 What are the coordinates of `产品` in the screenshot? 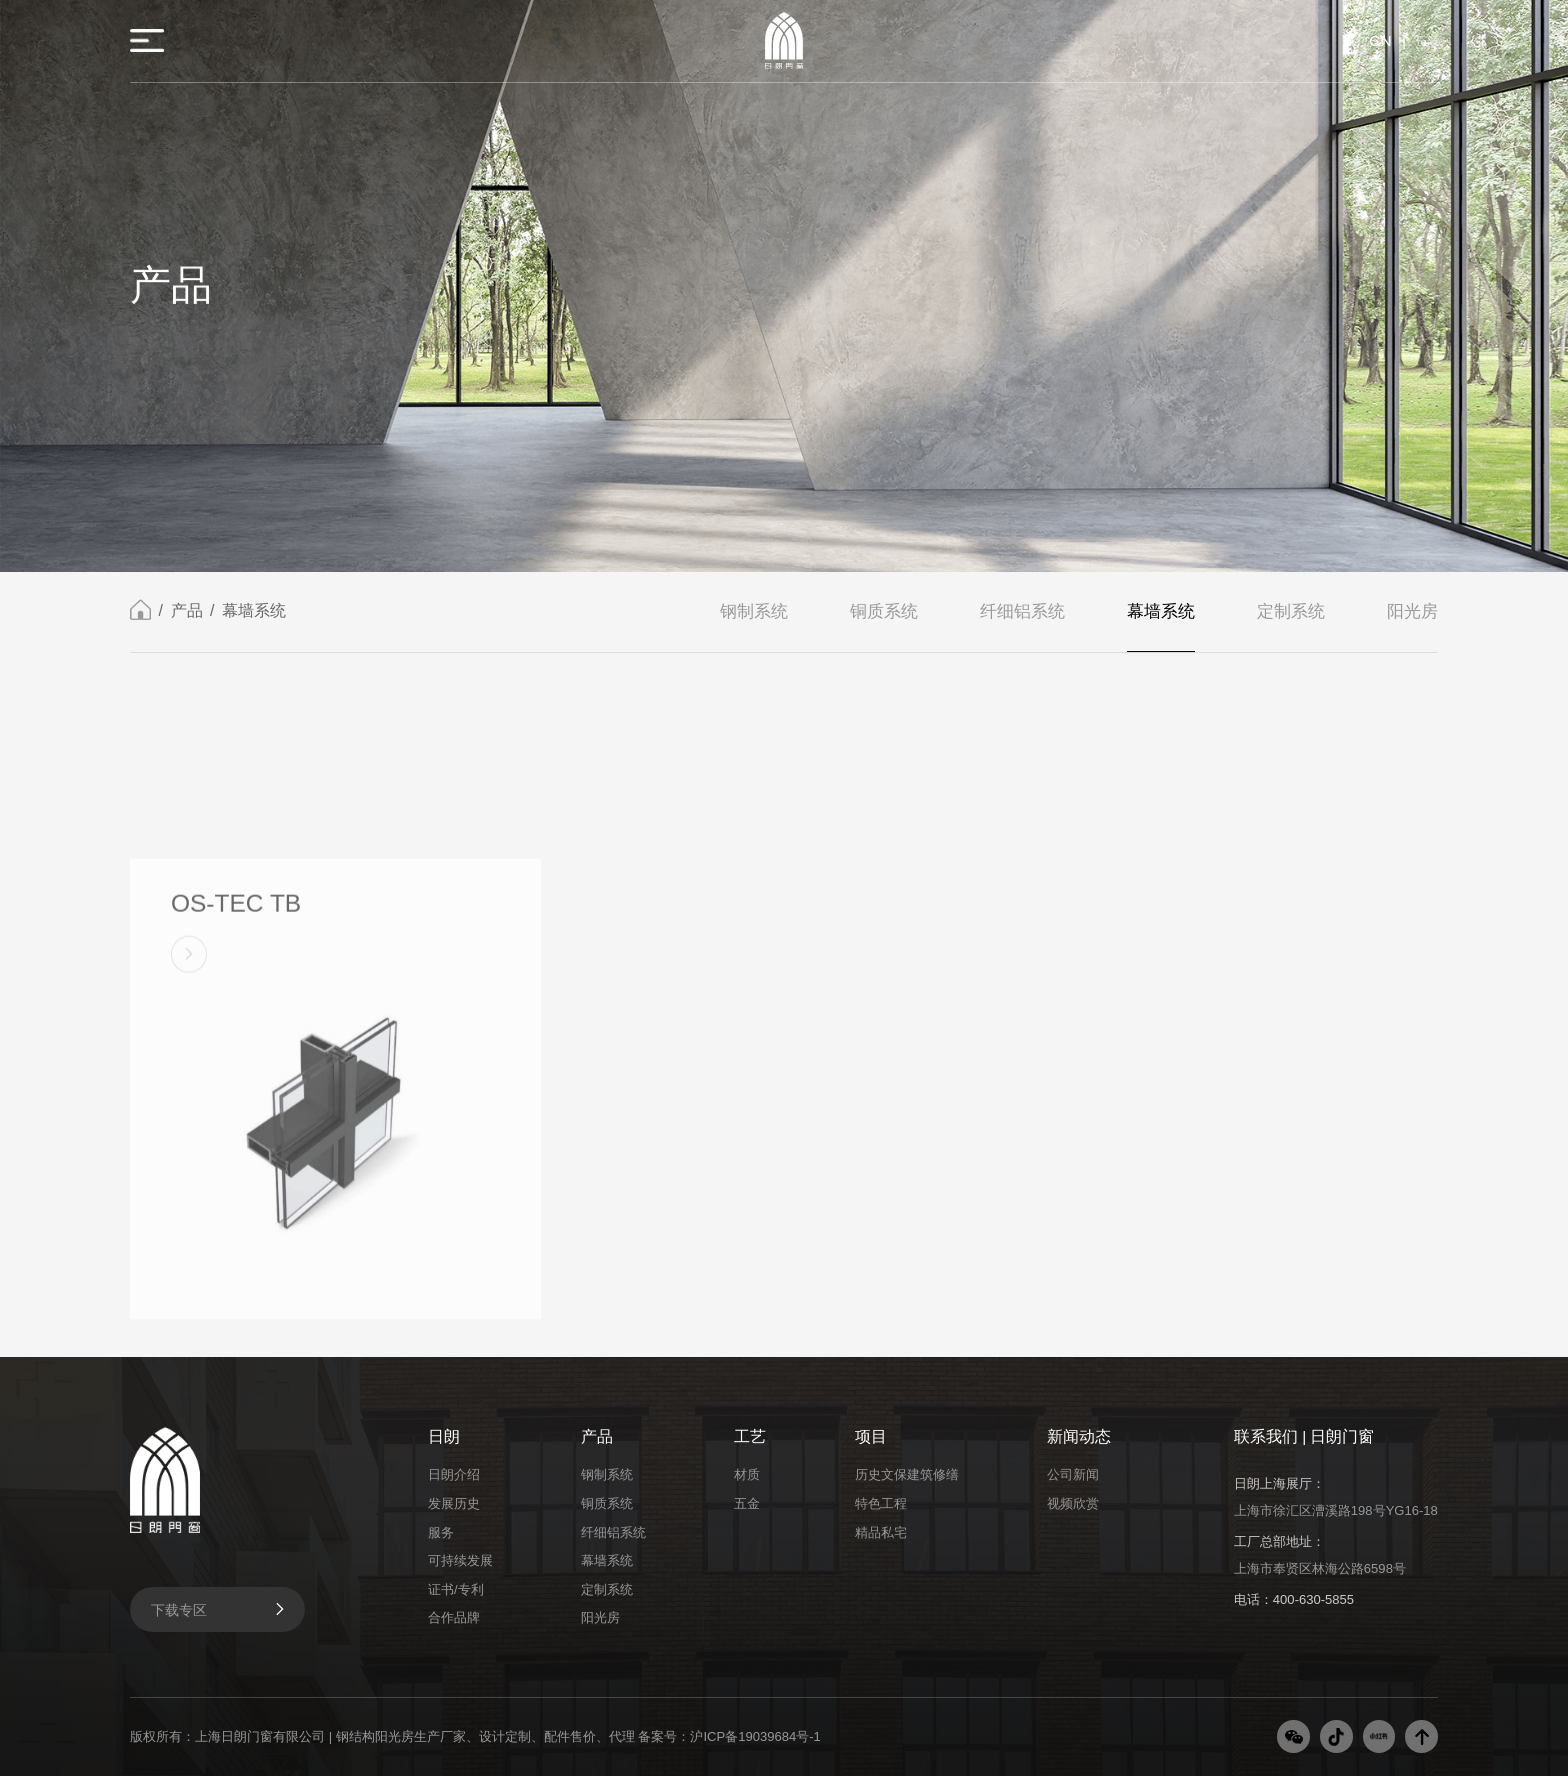 It's located at (187, 612).